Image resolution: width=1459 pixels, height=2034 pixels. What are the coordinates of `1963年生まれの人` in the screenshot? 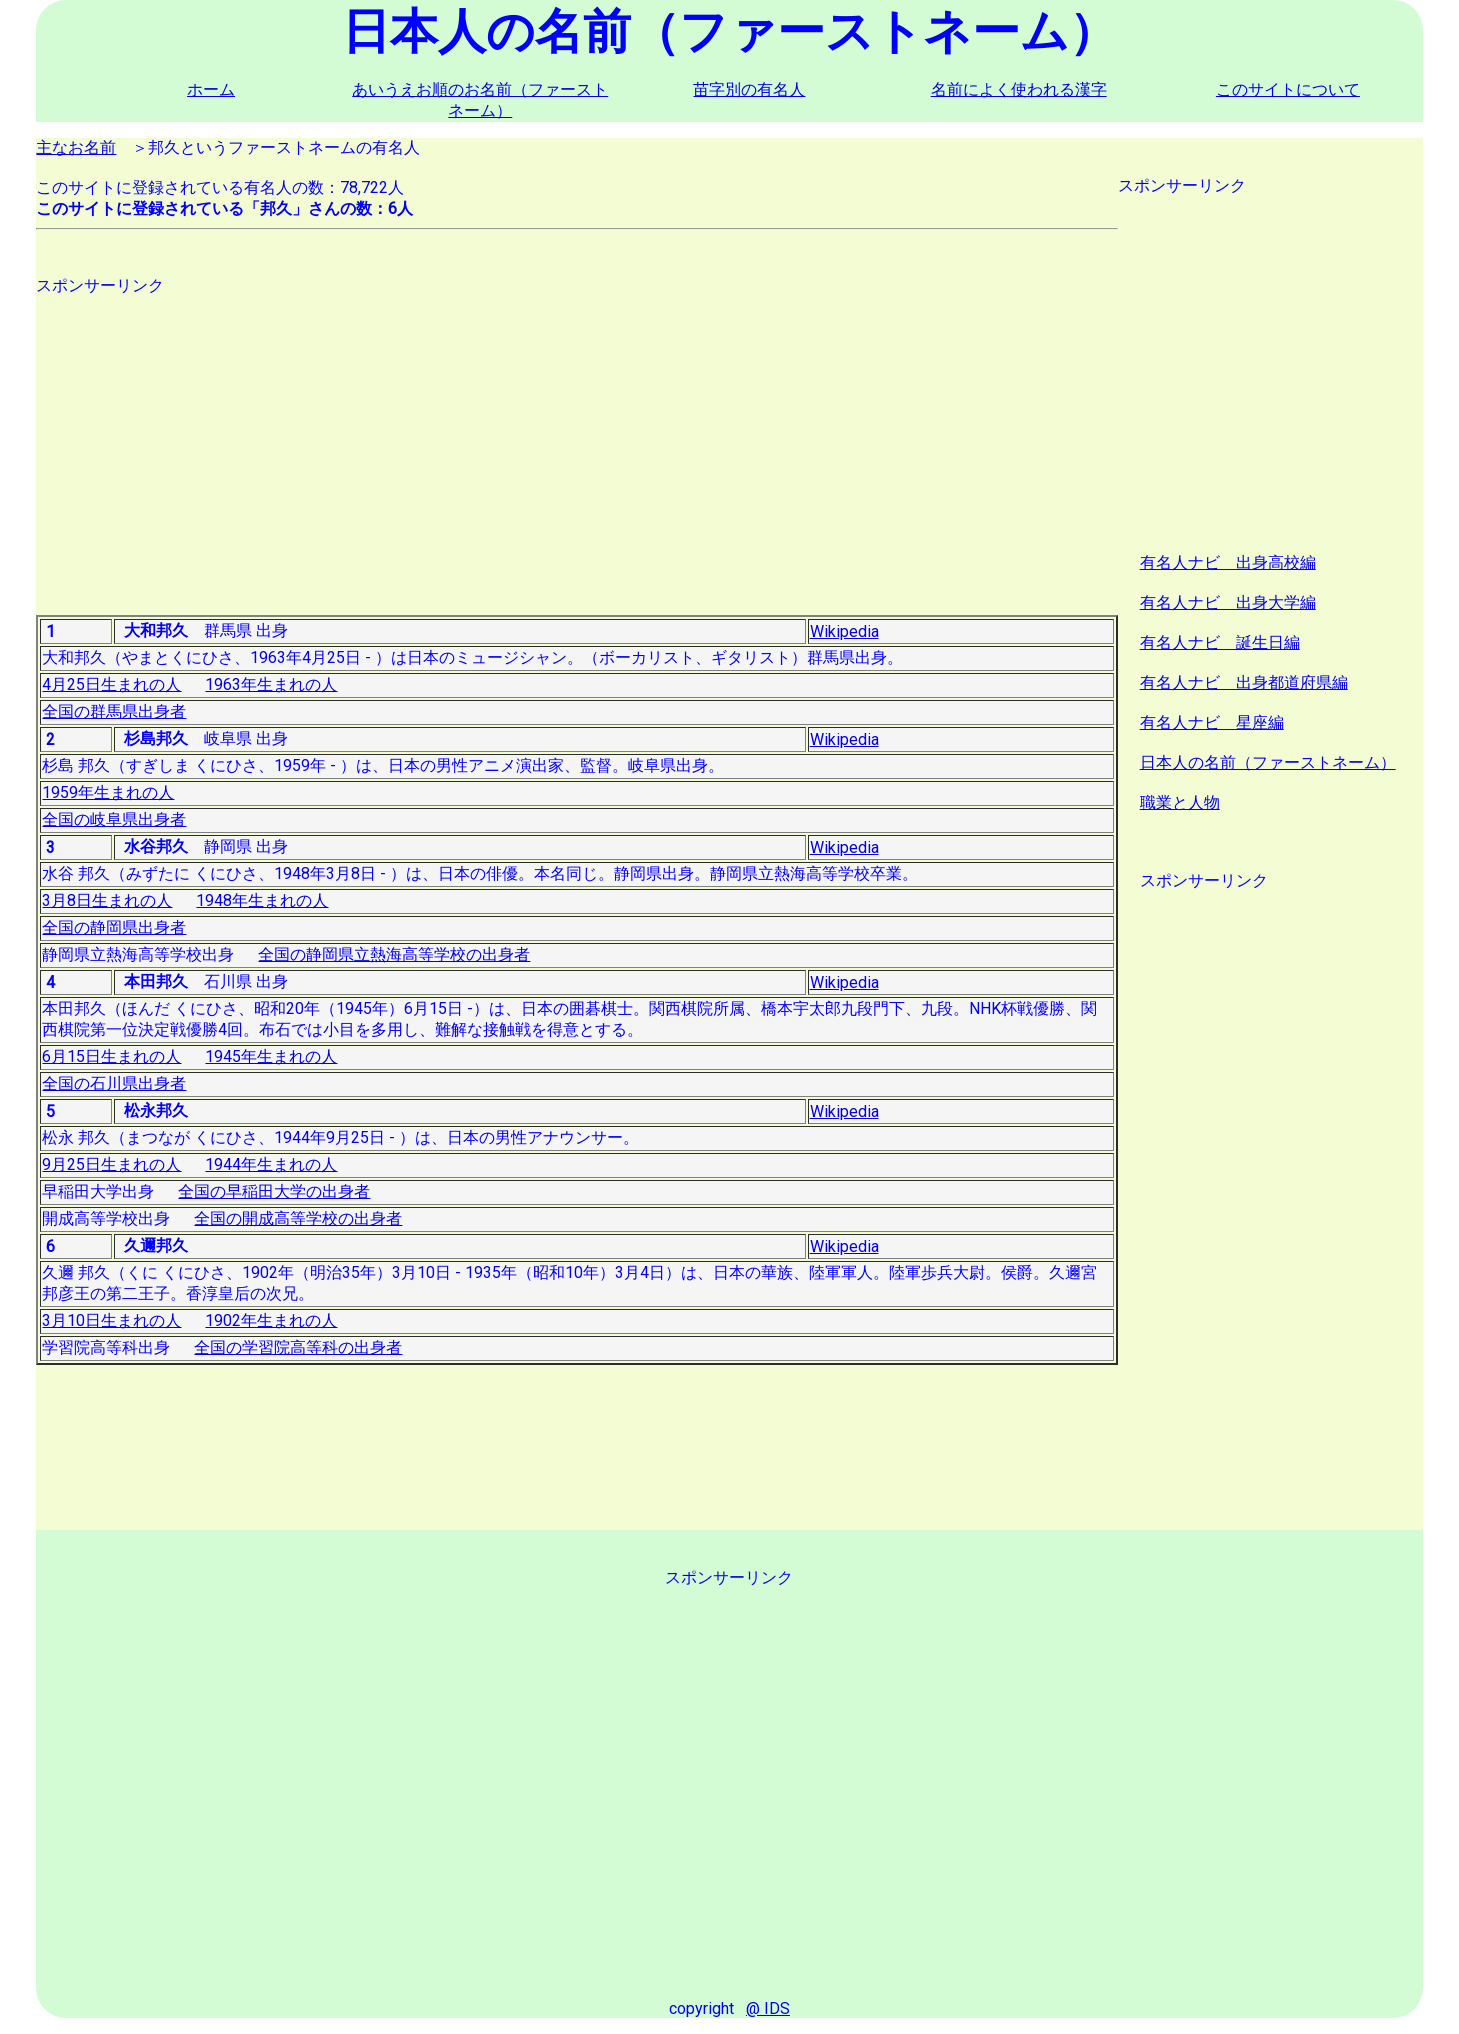 It's located at (271, 684).